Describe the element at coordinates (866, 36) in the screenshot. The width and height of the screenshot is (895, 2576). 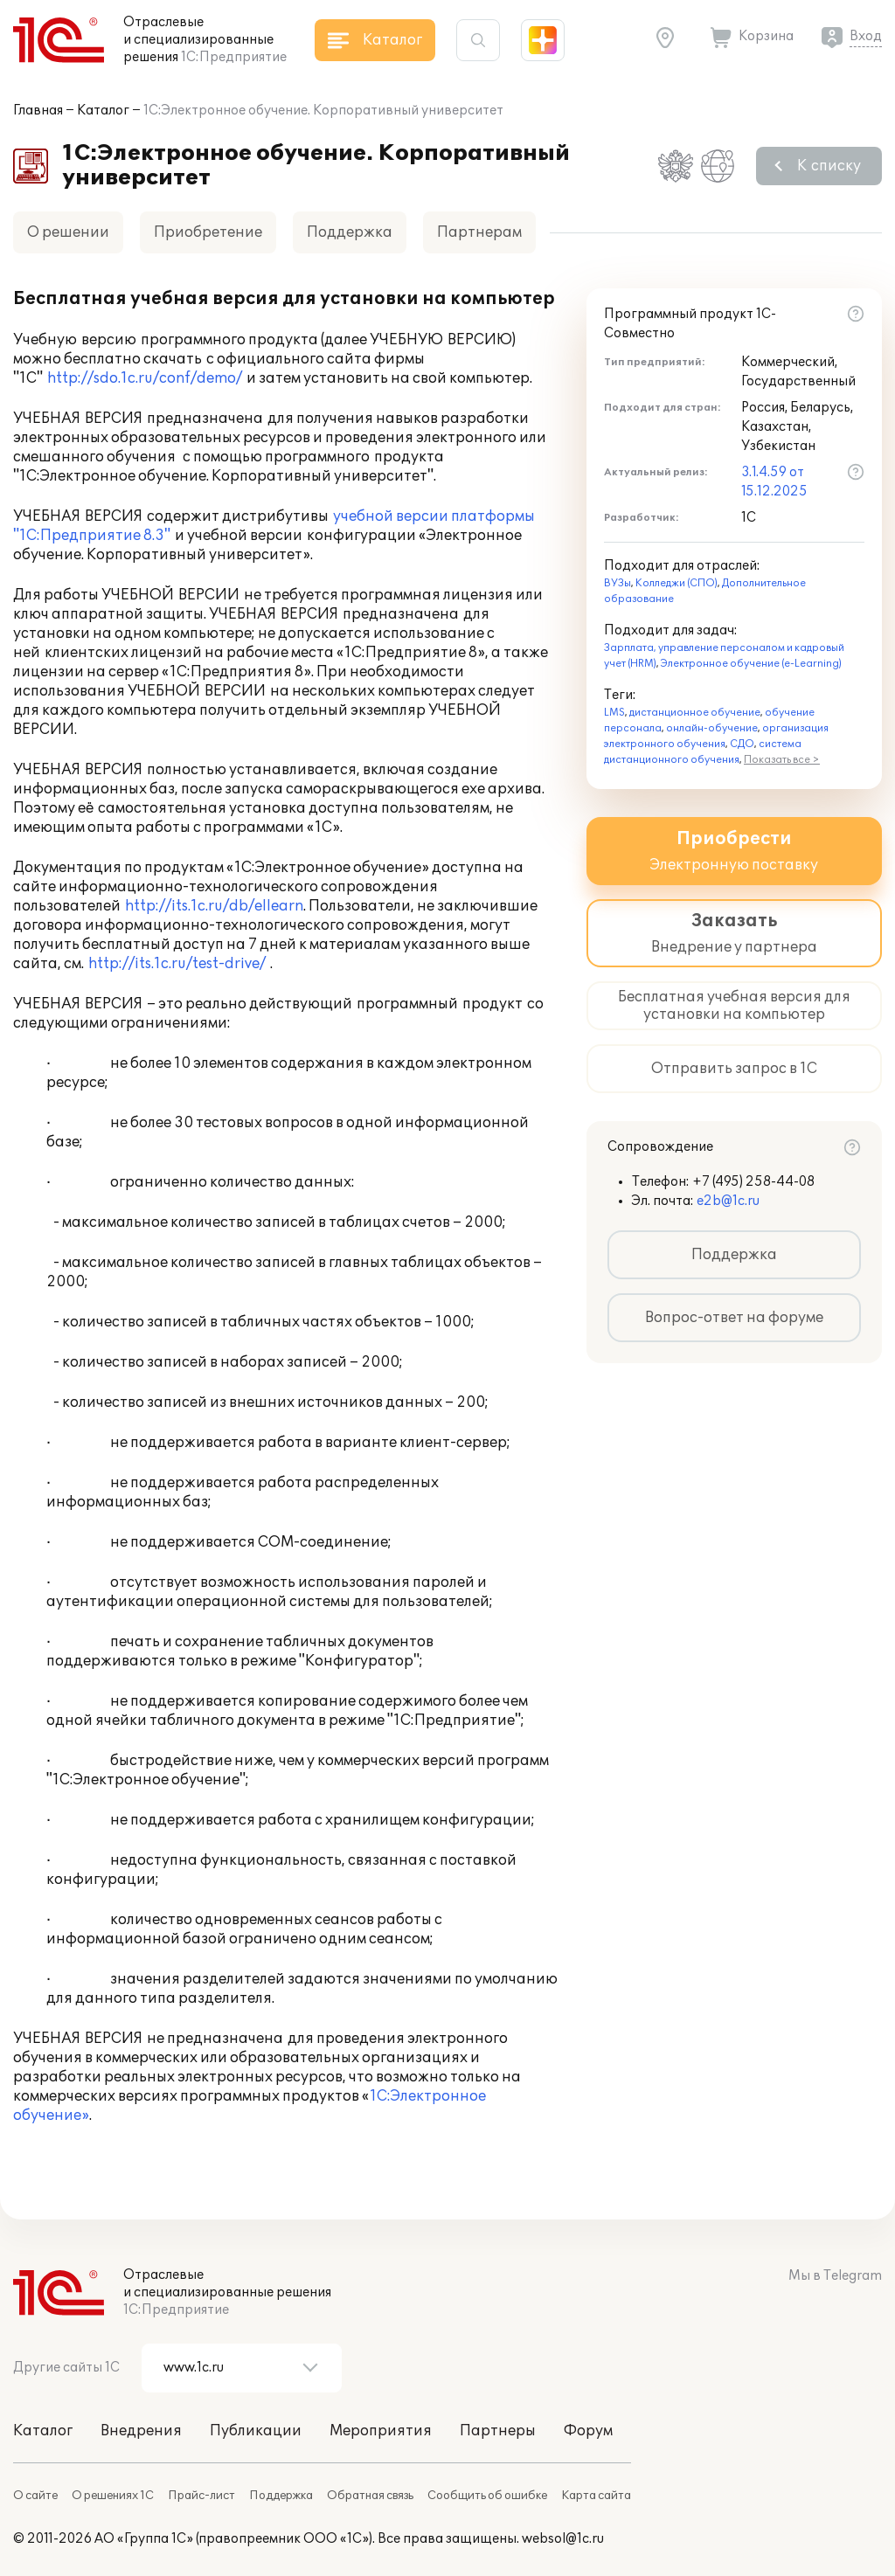
I see `Вход` at that location.